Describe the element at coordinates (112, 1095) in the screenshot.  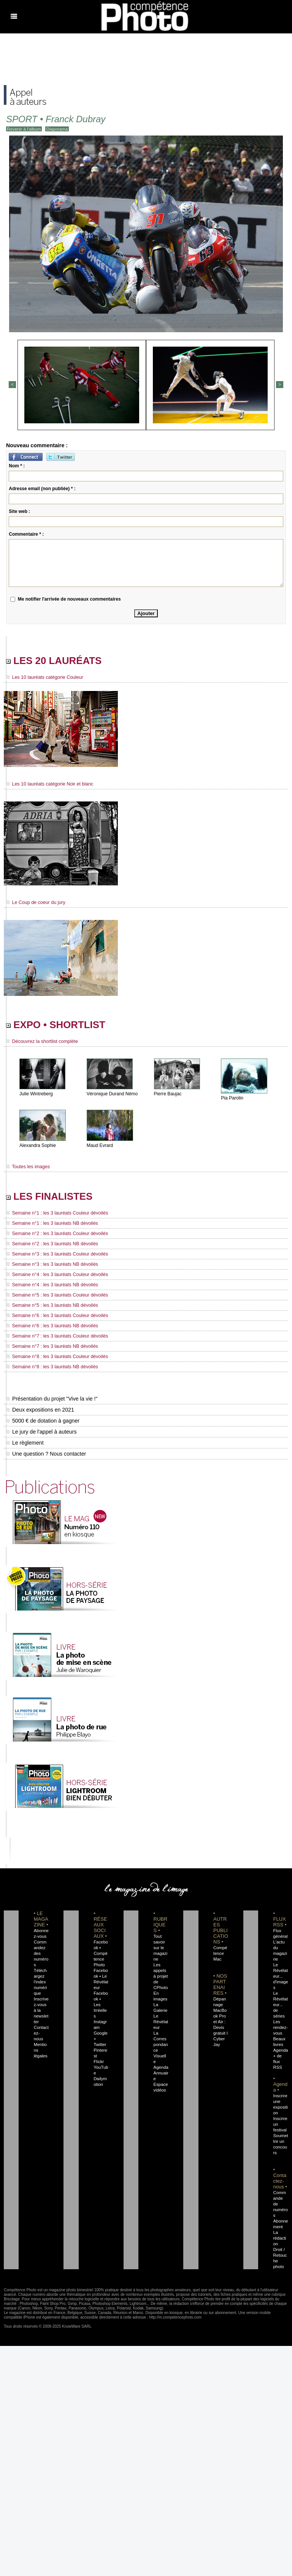
I see `Véronique Durand Némo` at that location.